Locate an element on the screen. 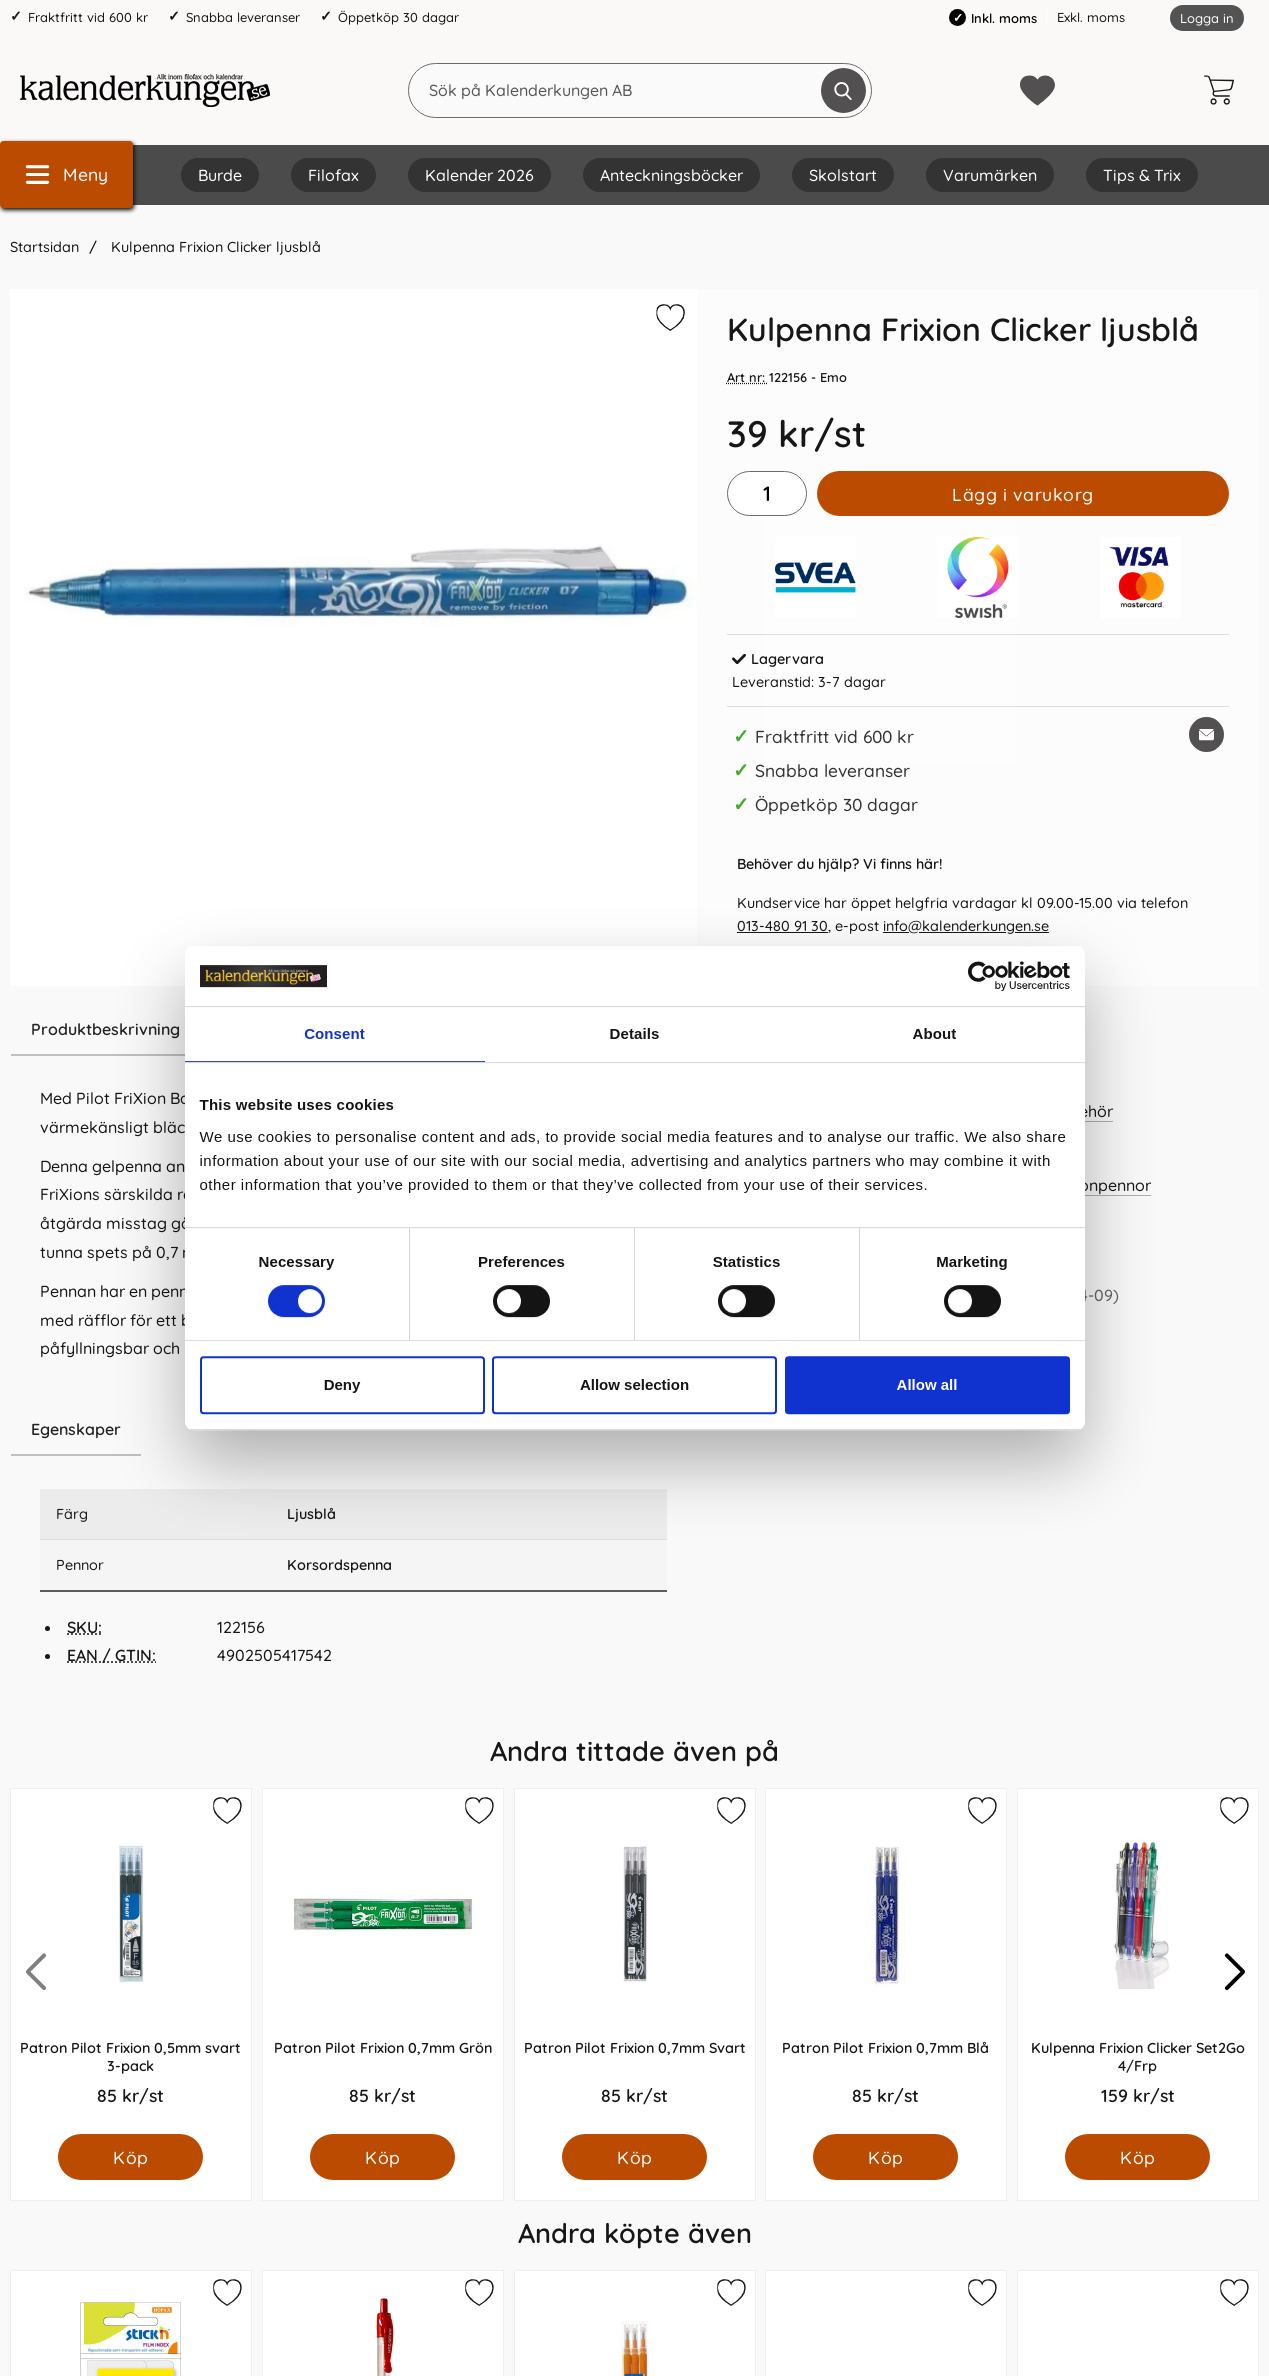 The width and height of the screenshot is (1269, 2376). About [tab] is located at coordinates (935, 1033).